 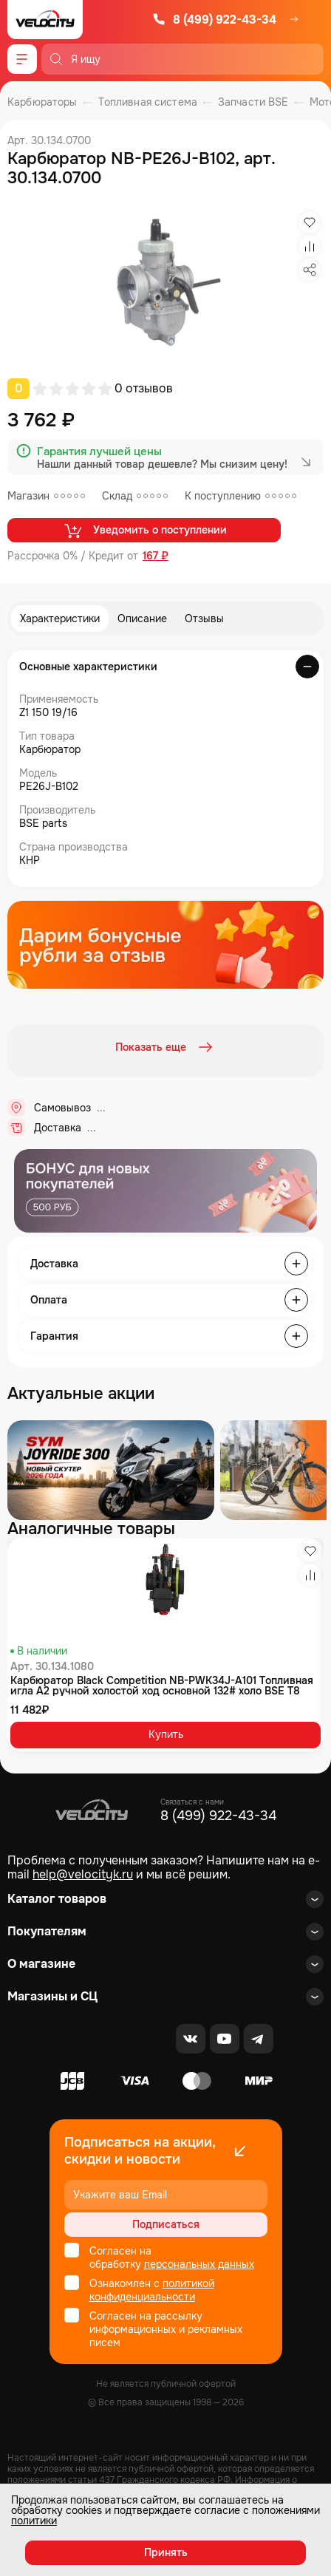 What do you see at coordinates (45, 19) in the screenshot?
I see `[Logo Velocity]` at bounding box center [45, 19].